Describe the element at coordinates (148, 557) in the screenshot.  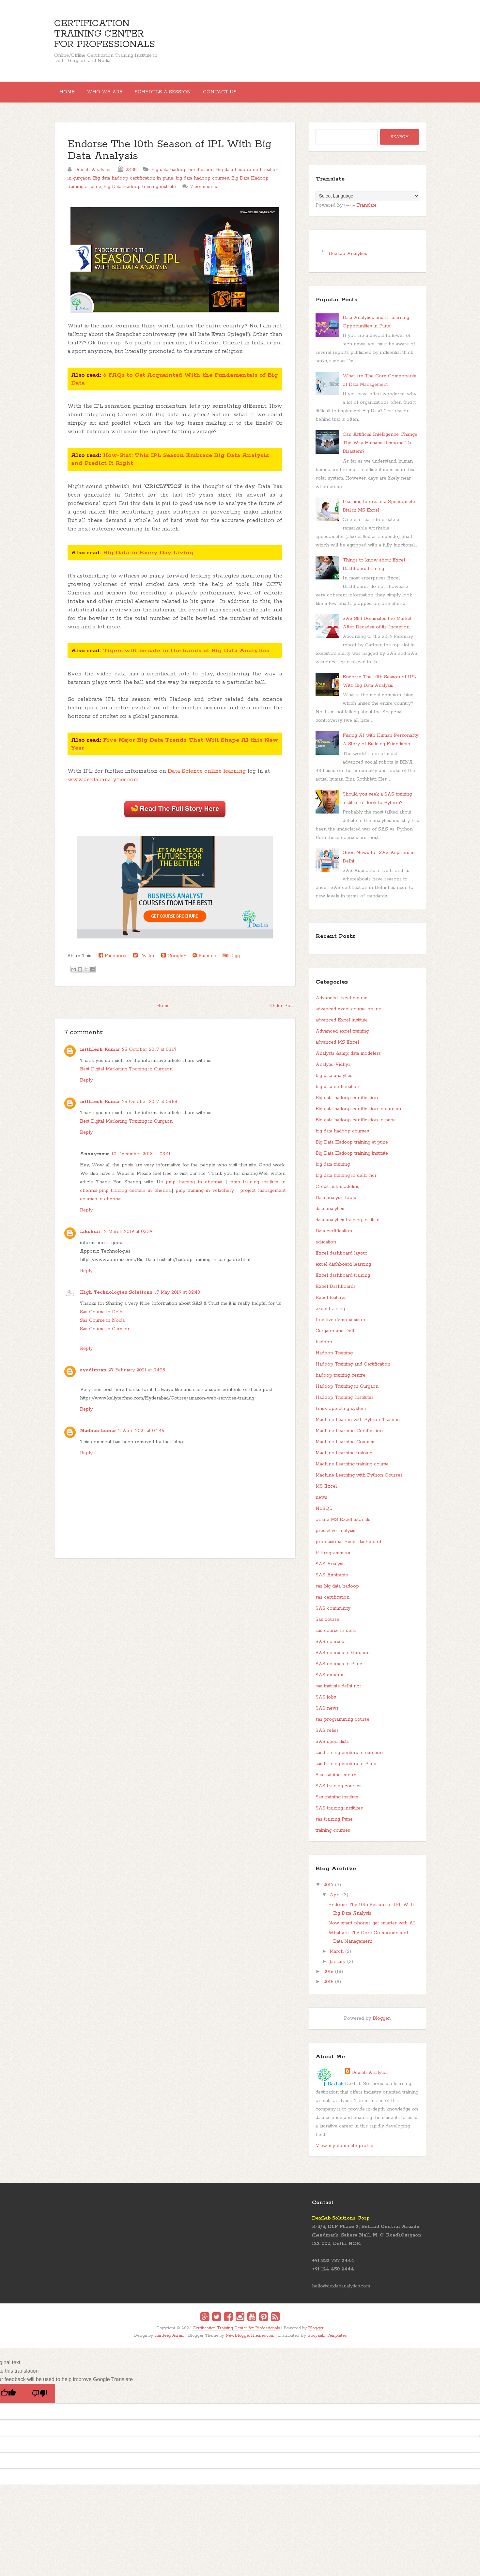
I see `Big Data in Every Day Living` at that location.